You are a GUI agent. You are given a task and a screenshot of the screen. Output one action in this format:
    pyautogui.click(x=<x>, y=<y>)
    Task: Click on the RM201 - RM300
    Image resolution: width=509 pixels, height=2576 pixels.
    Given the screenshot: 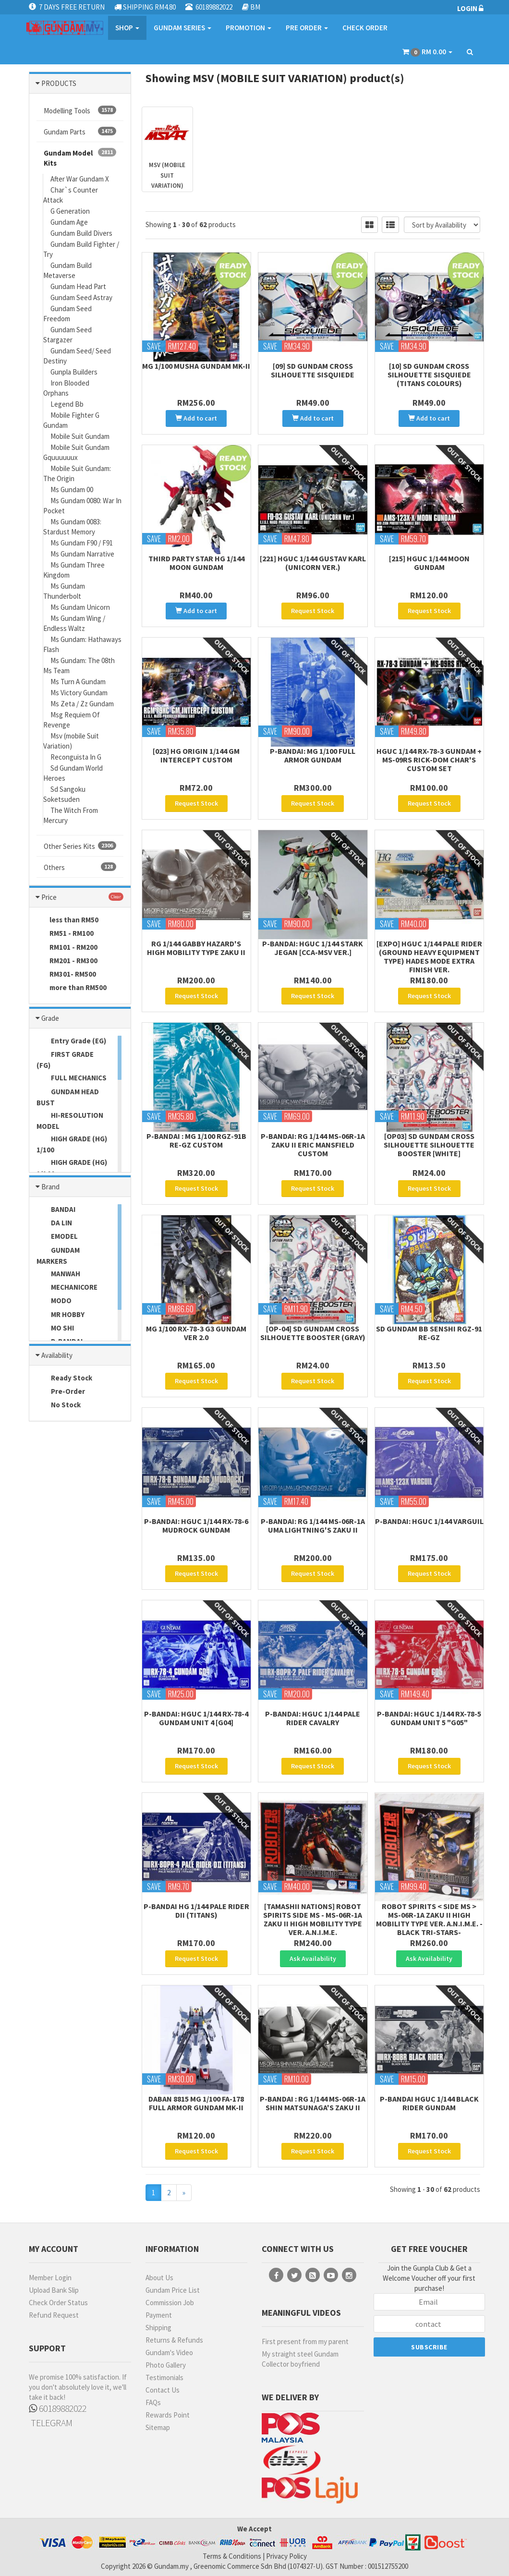 What is the action you would take?
    pyautogui.click(x=66, y=961)
    